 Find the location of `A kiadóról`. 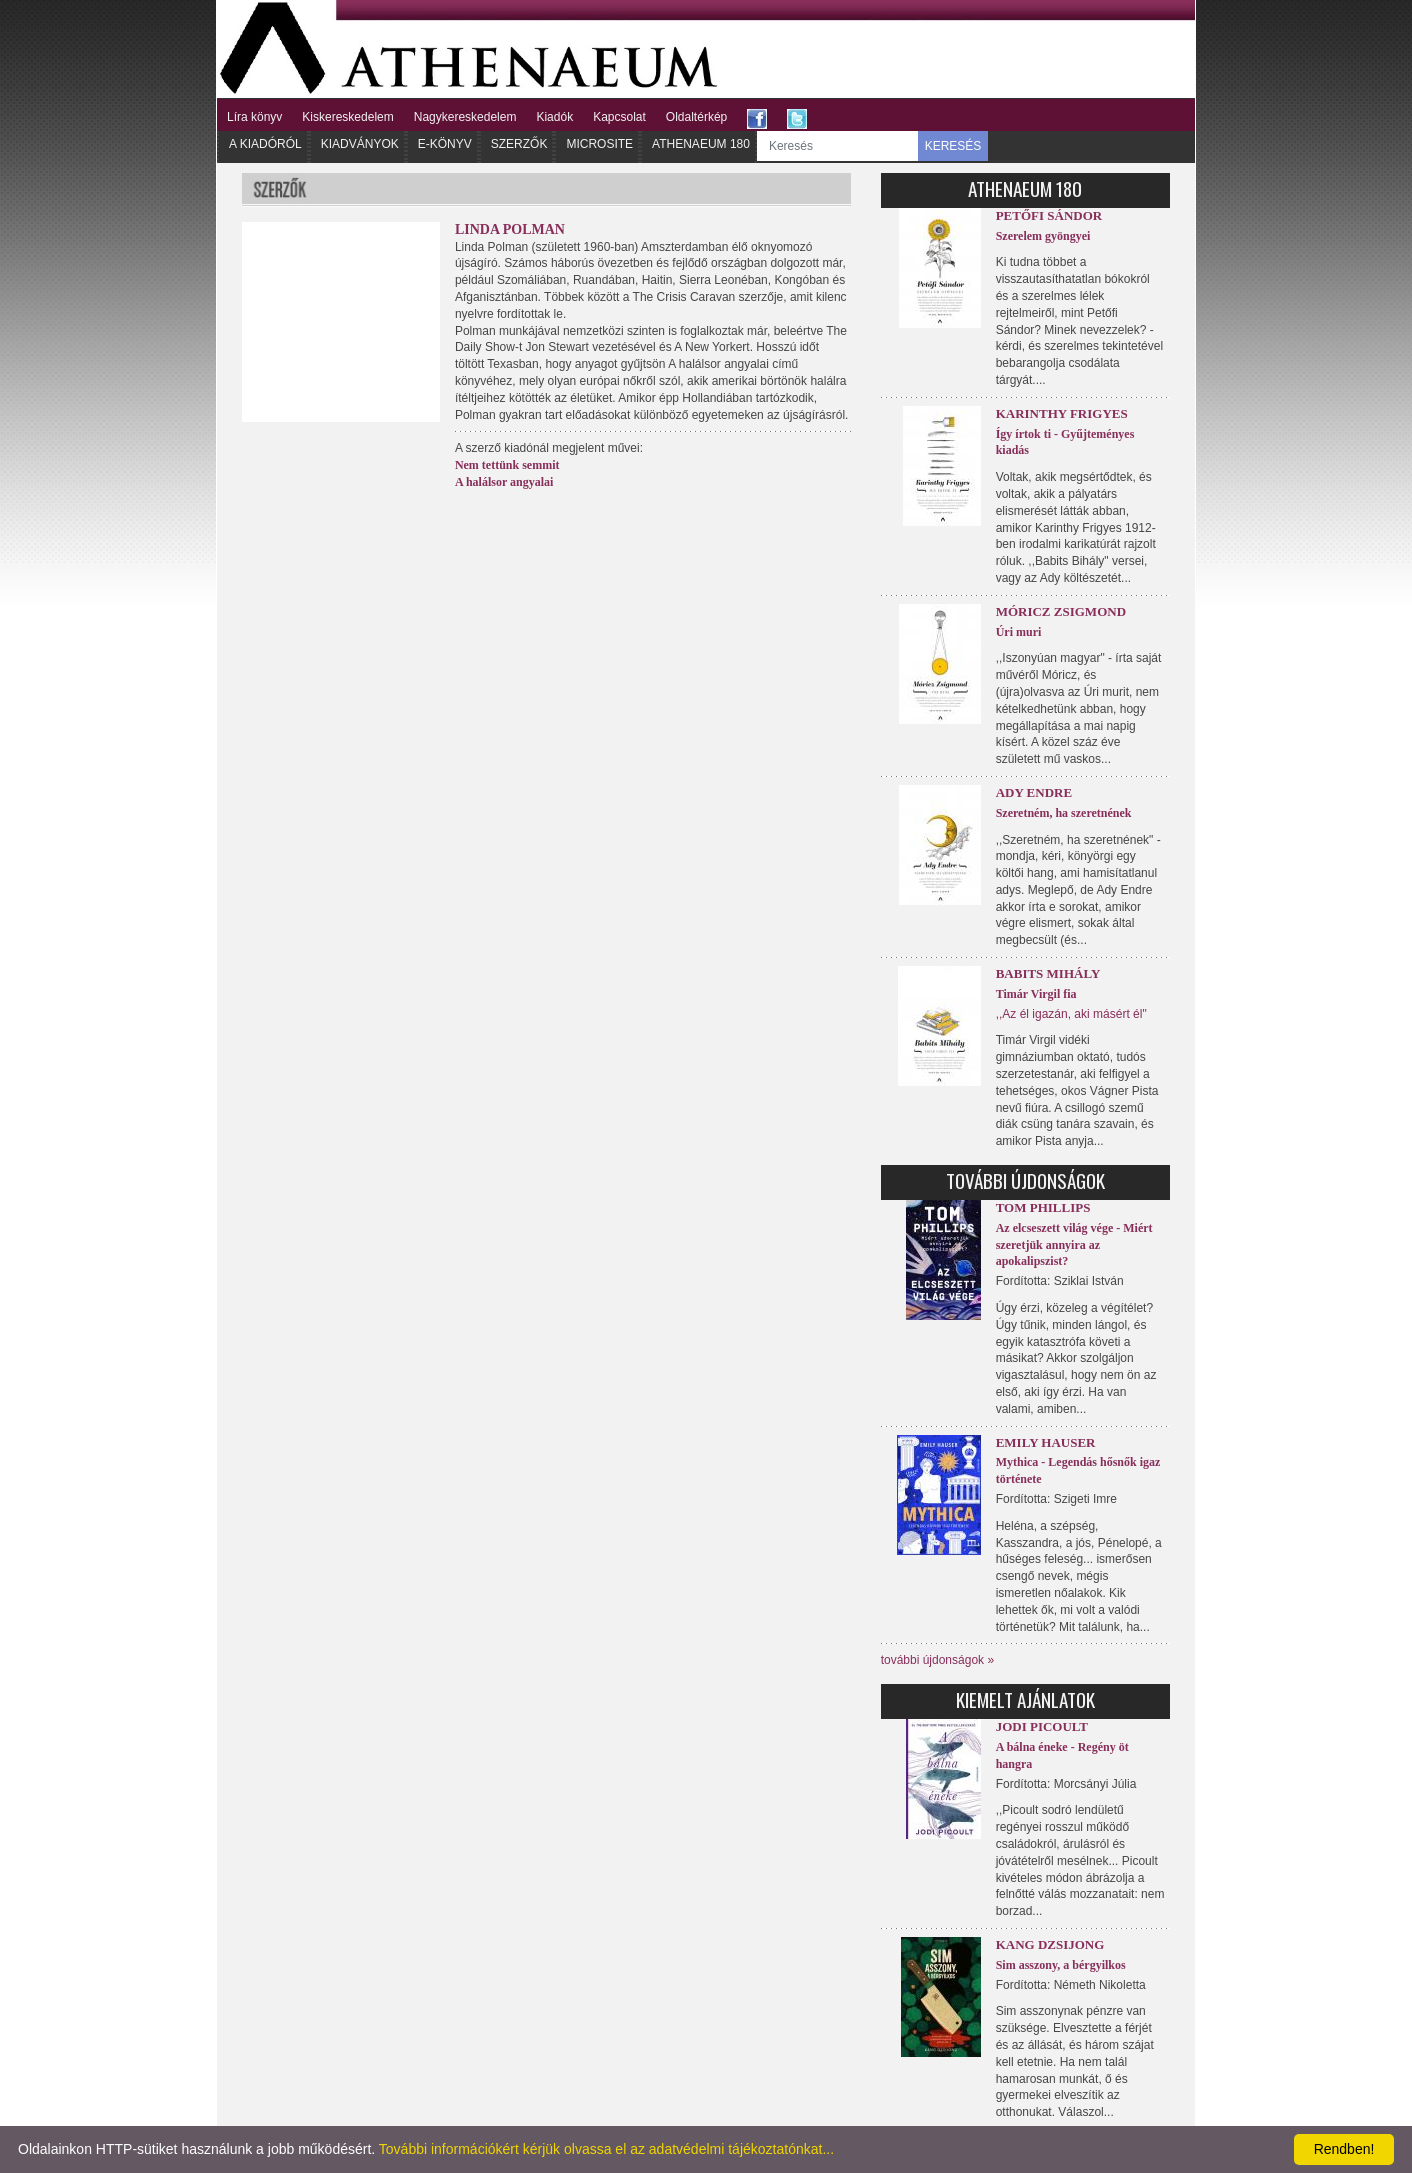

A kiadóról is located at coordinates (265, 144).